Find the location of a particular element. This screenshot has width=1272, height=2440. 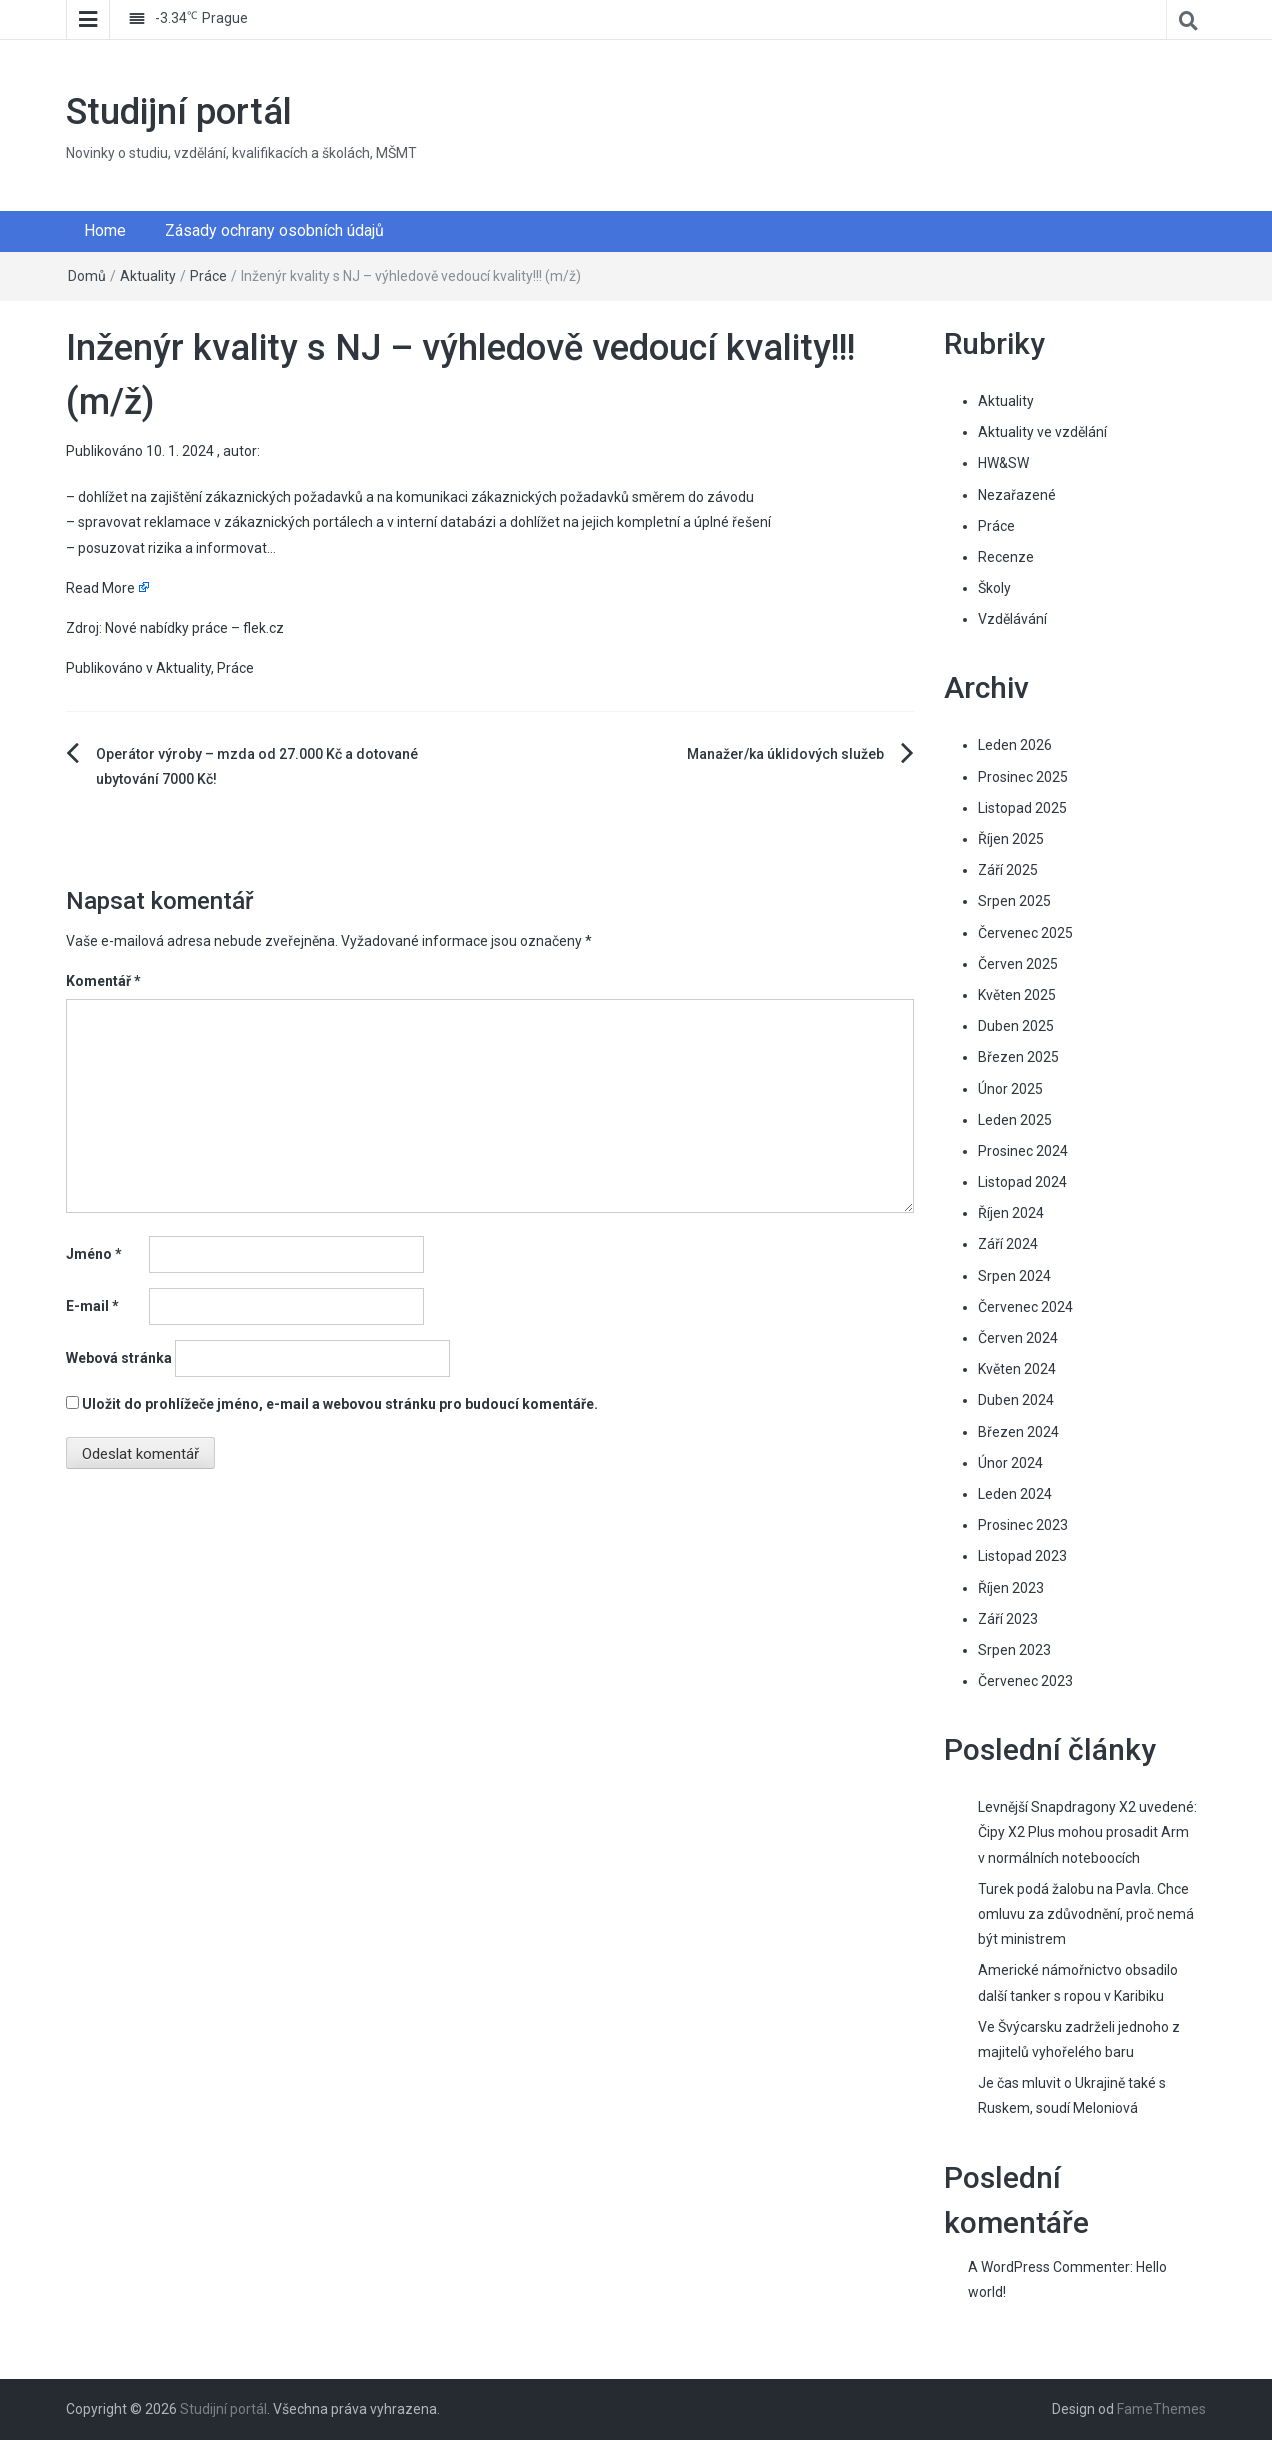

Říjen 2023 is located at coordinates (1011, 1588).